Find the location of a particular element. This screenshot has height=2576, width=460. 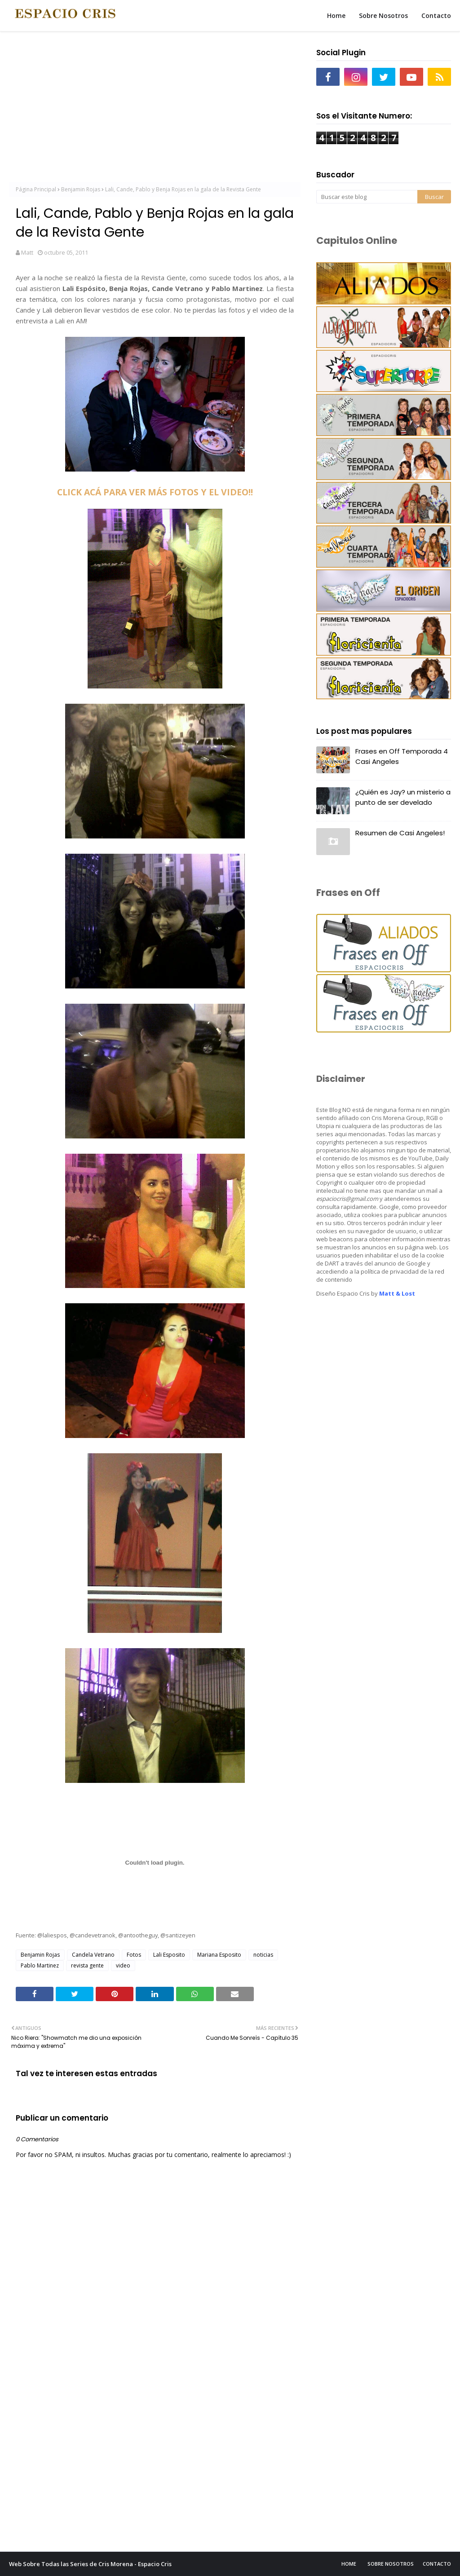

Frases en Off Temporada 4 Casi Angeles is located at coordinates (401, 756).